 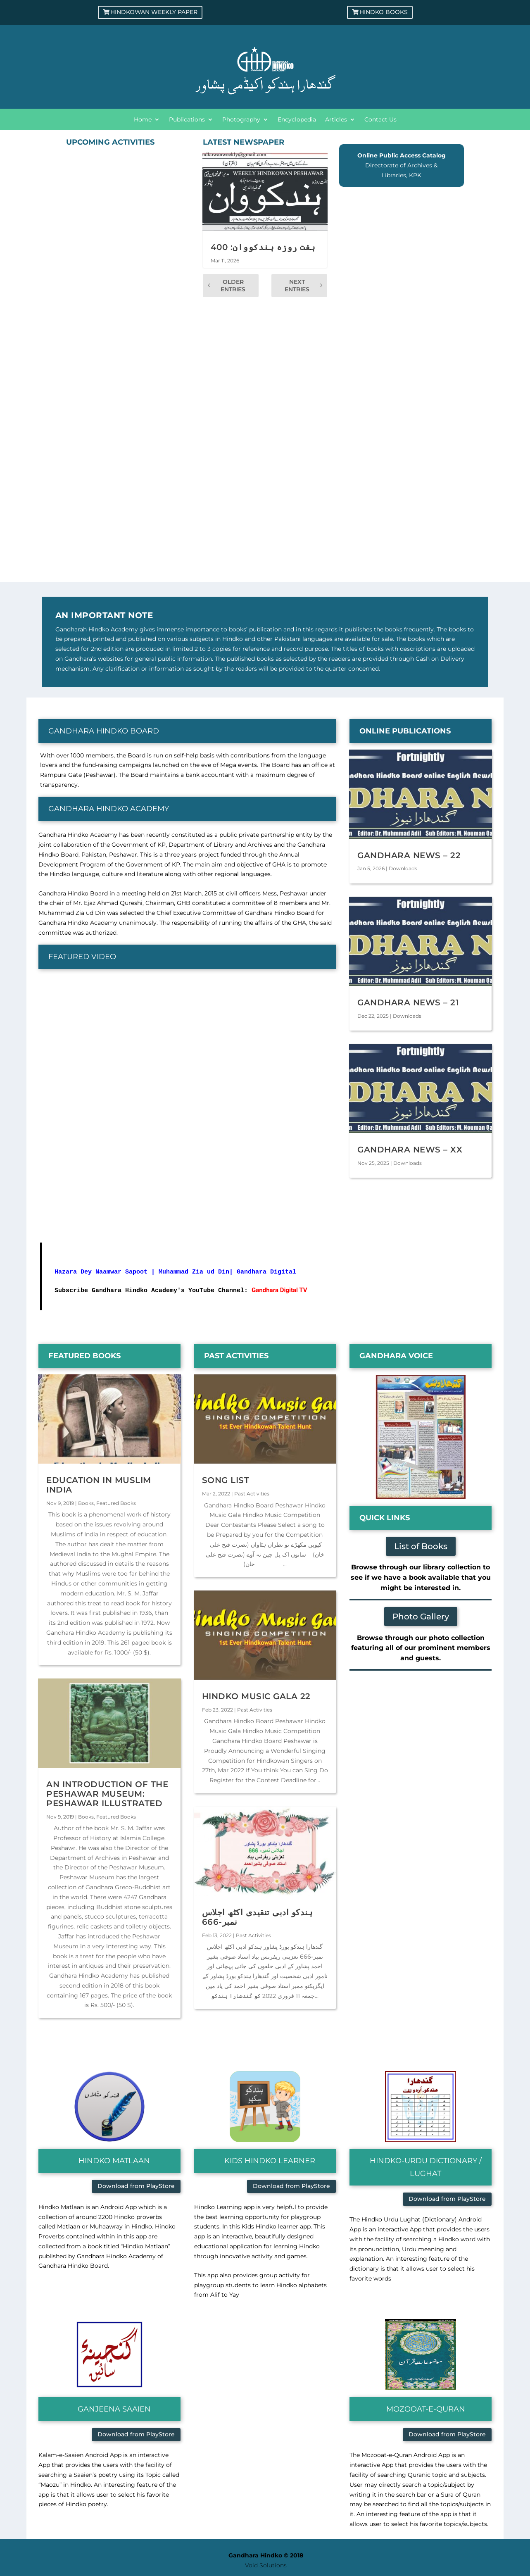 What do you see at coordinates (226, 1480) in the screenshot?
I see `Song List` at bounding box center [226, 1480].